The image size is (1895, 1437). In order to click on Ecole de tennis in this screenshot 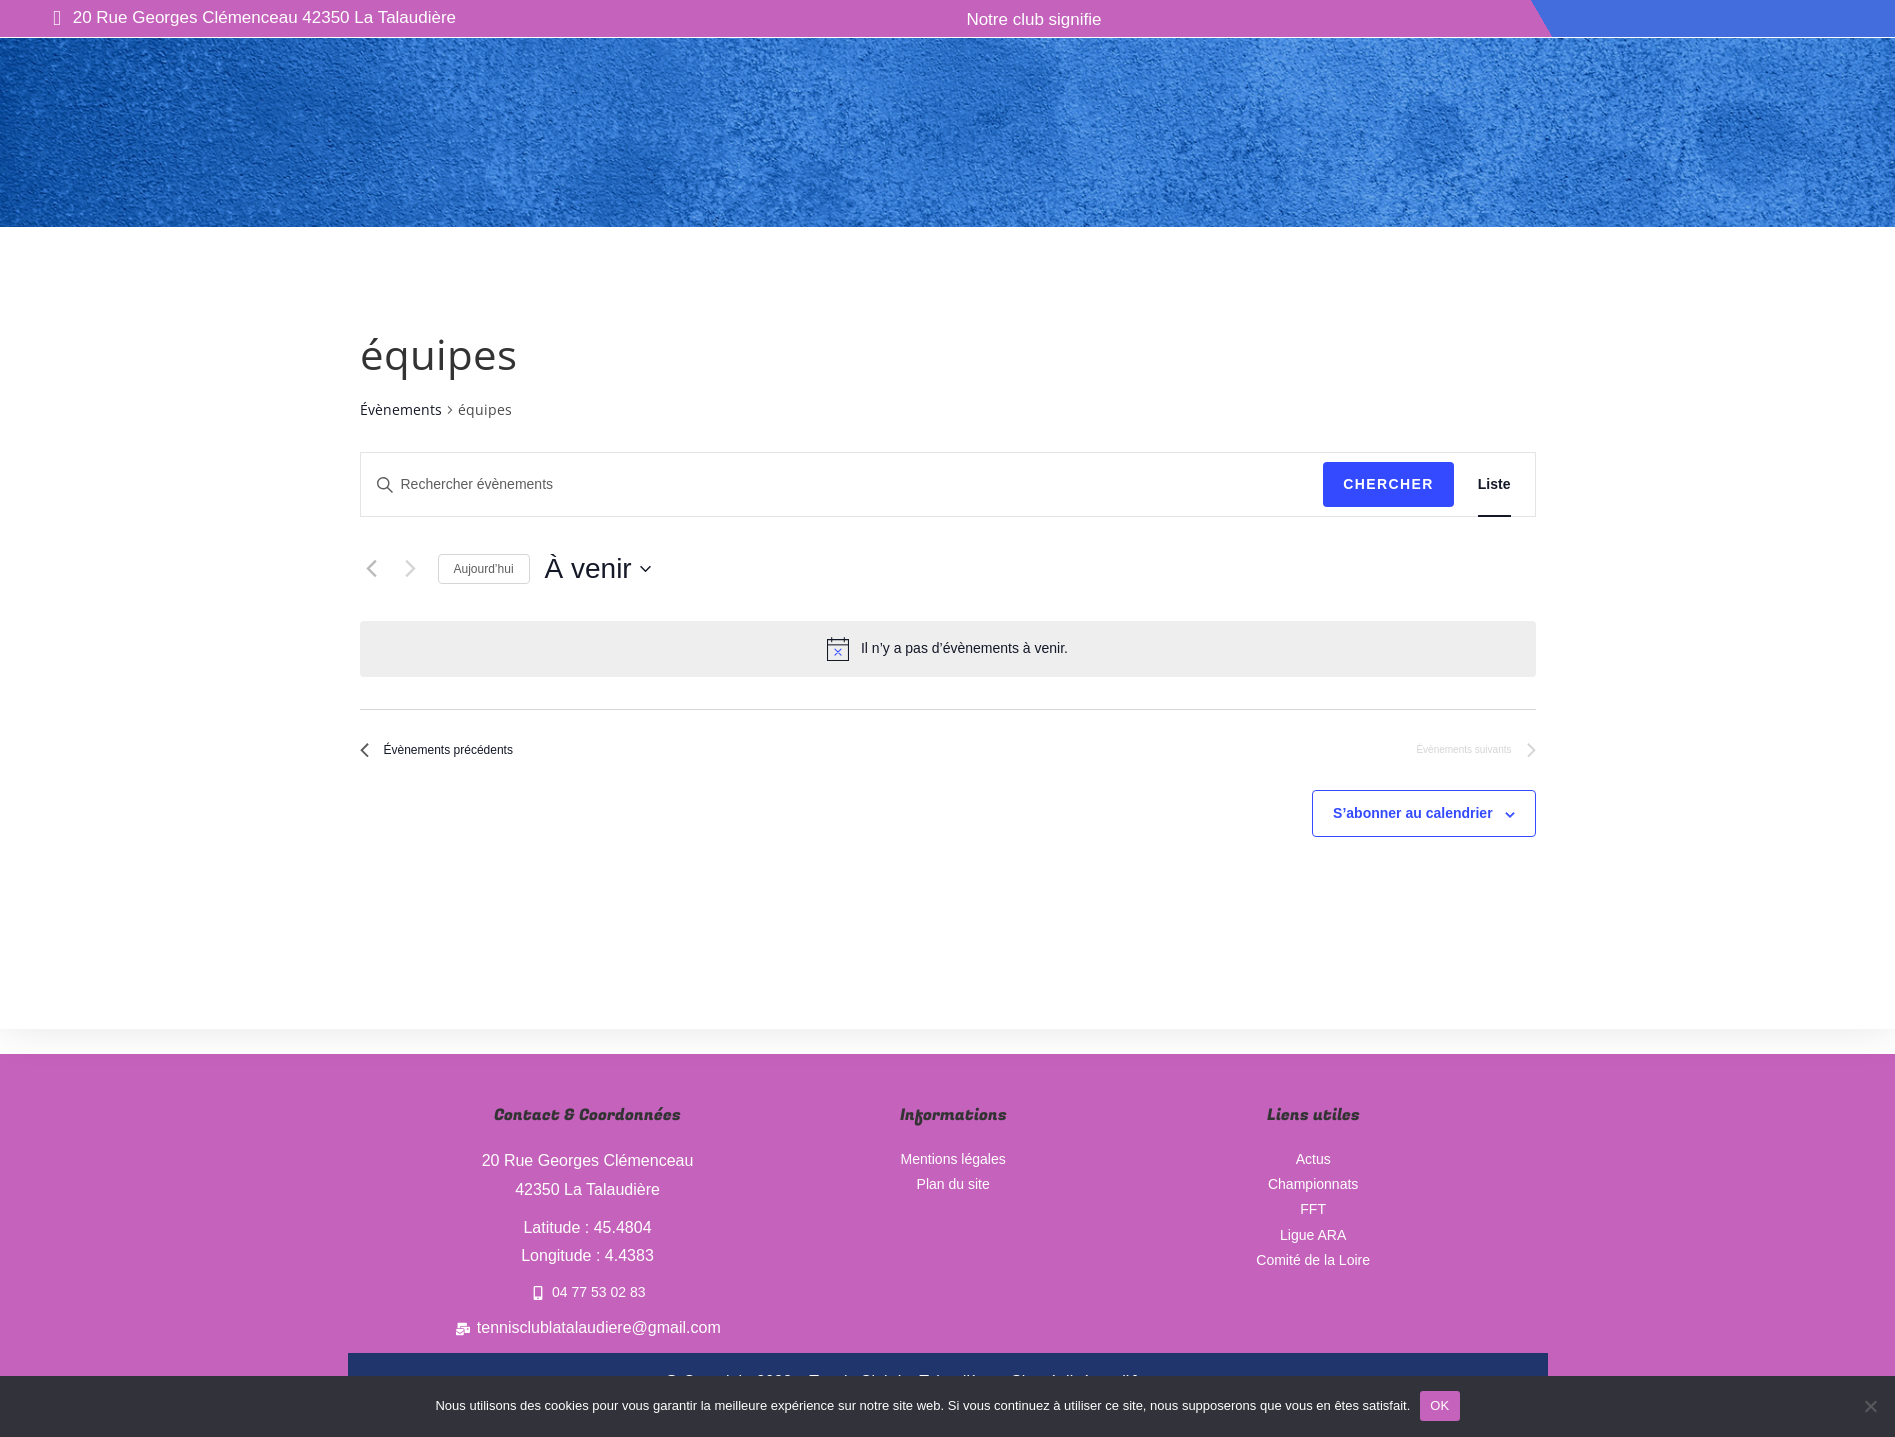, I will do `click(680, 41)`.